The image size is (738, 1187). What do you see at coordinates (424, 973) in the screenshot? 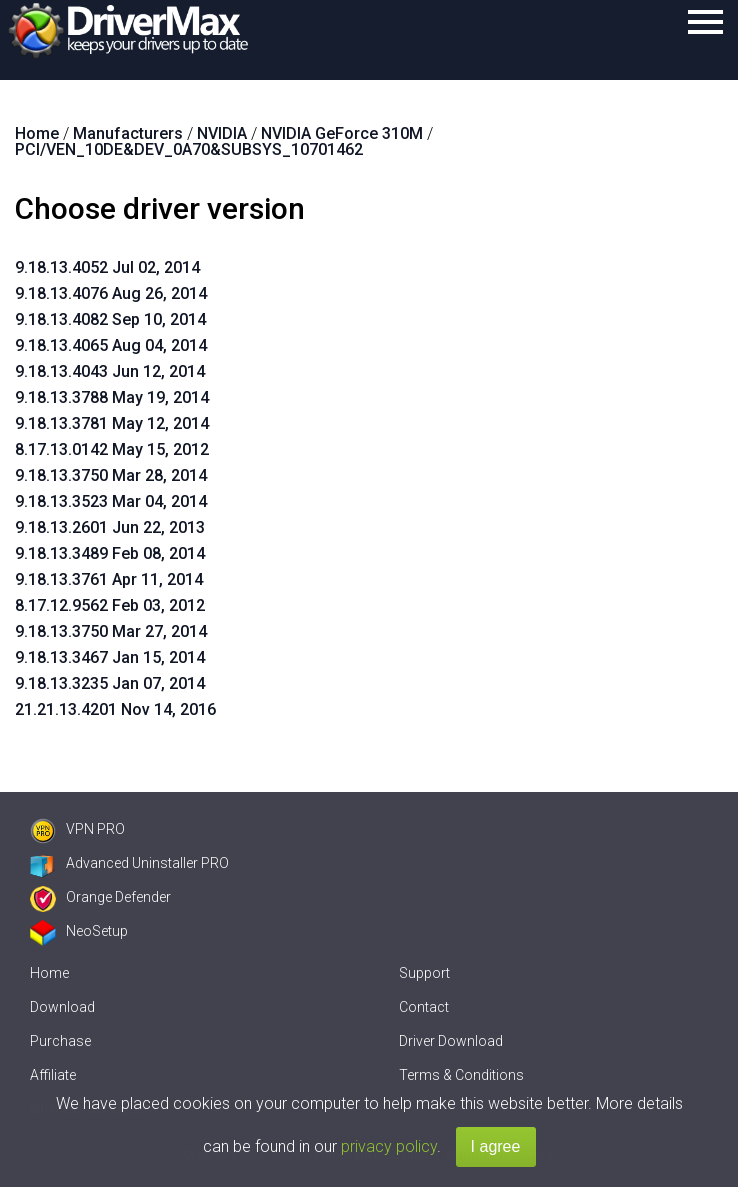
I see `Support` at bounding box center [424, 973].